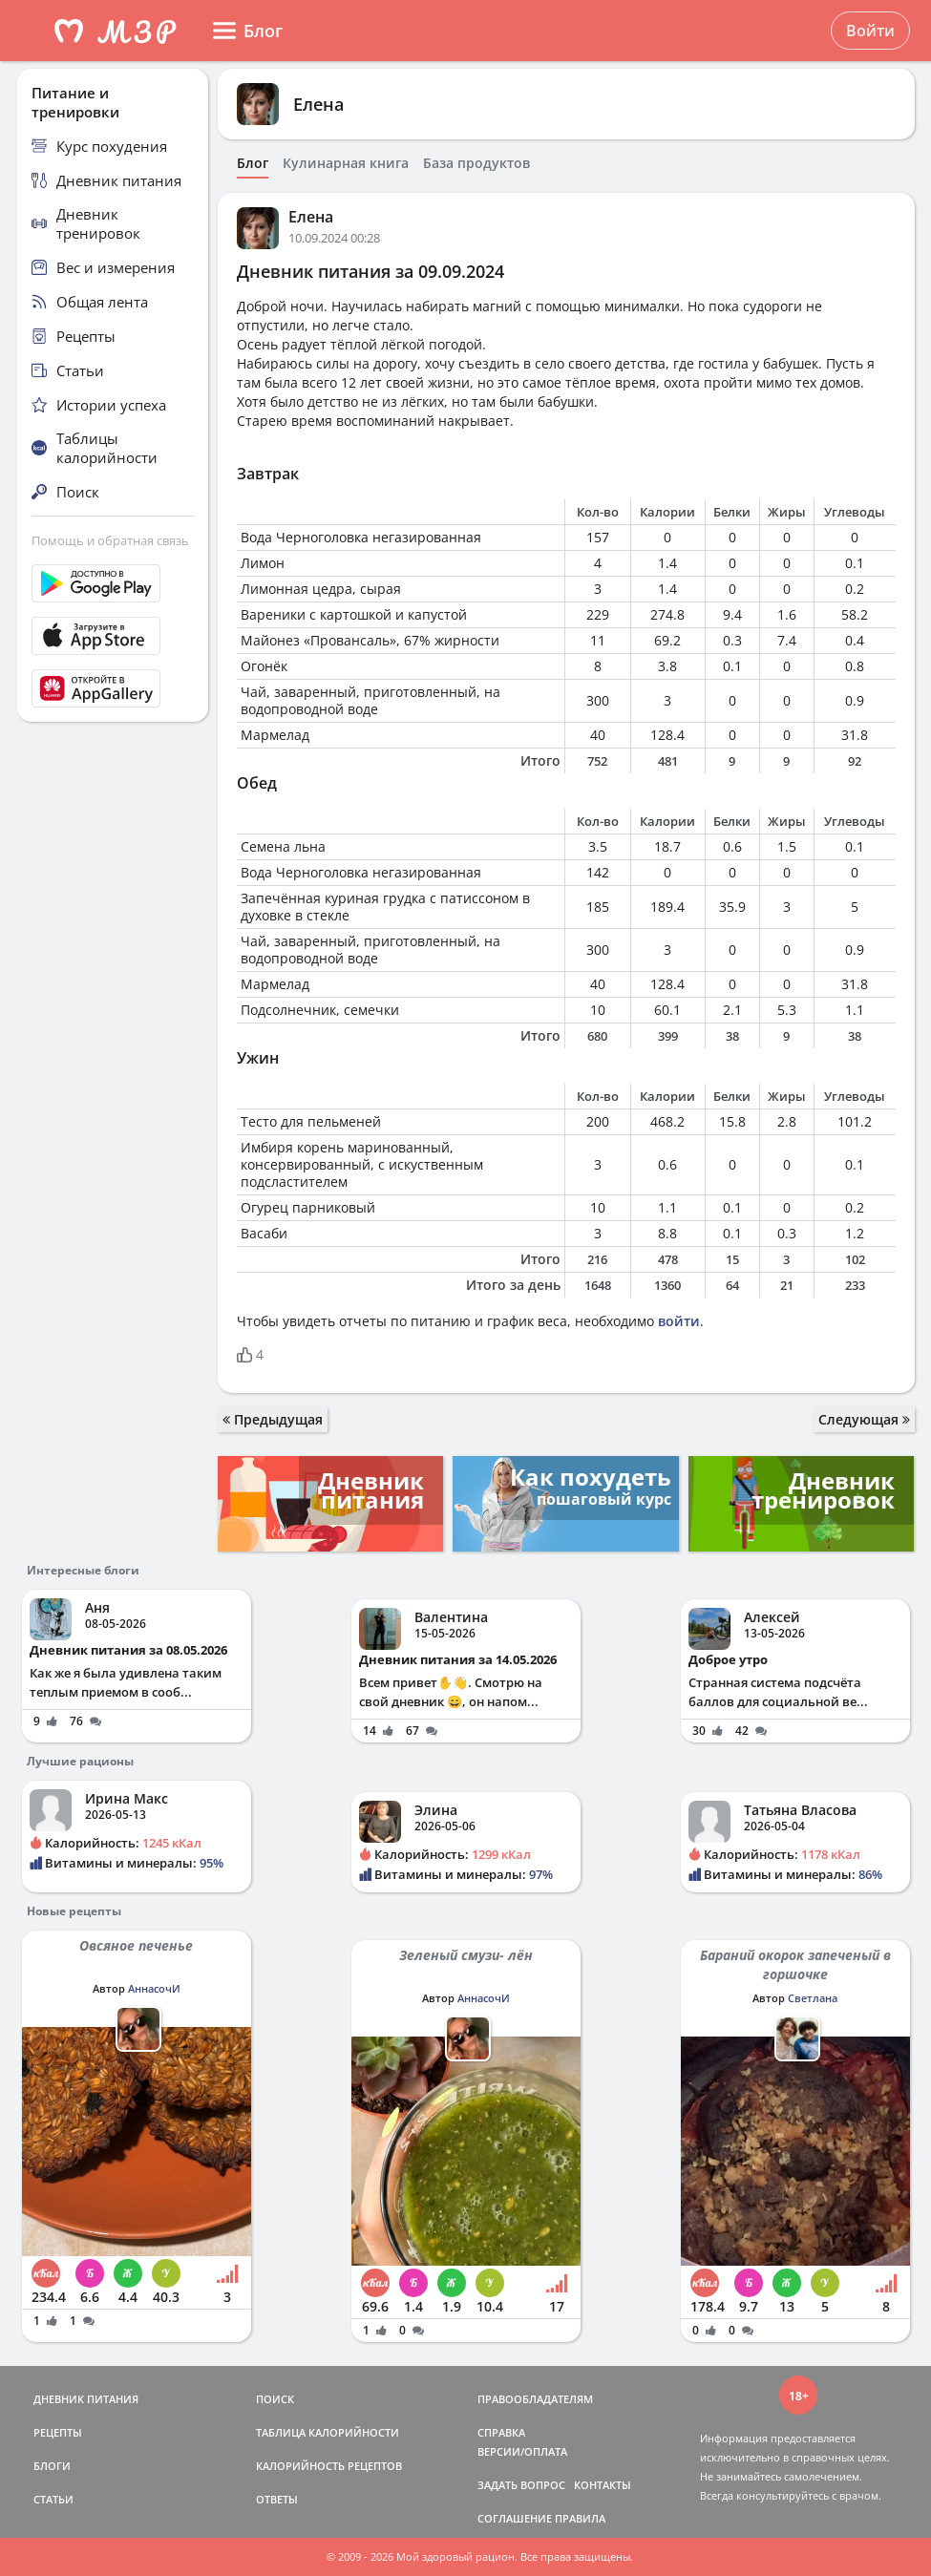 The width and height of the screenshot is (931, 2576). I want to click on ОТВЕТЫ, so click(277, 2499).